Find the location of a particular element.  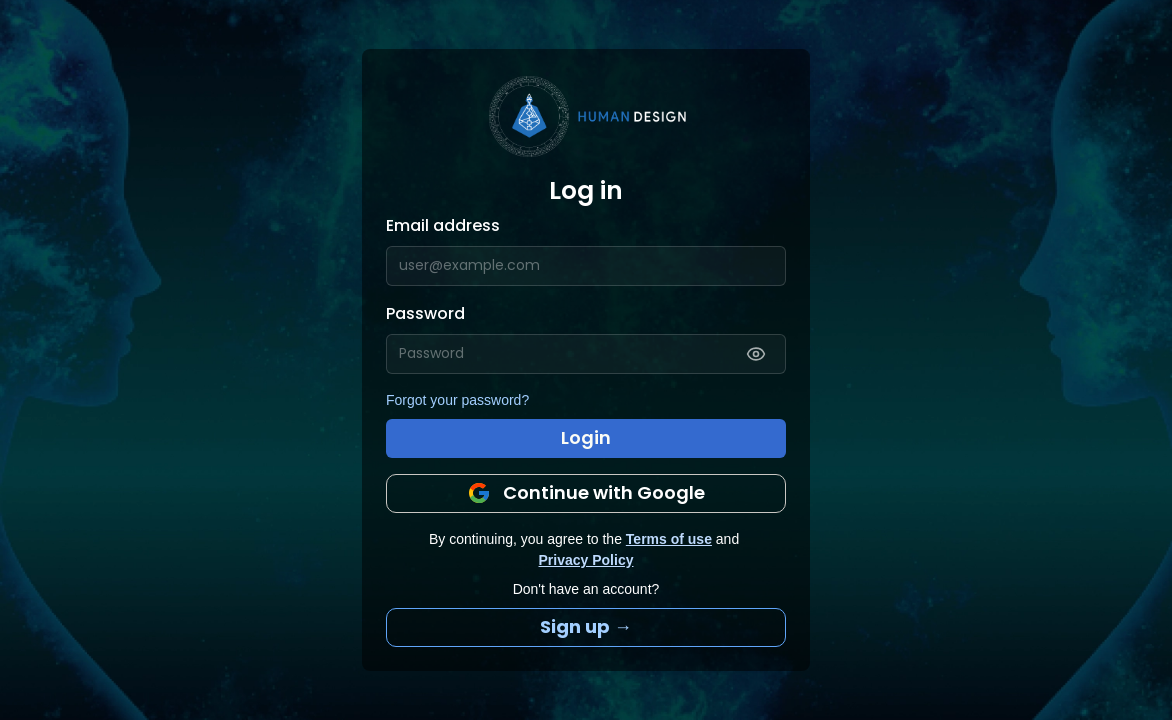

[Show password] is located at coordinates (756, 354).